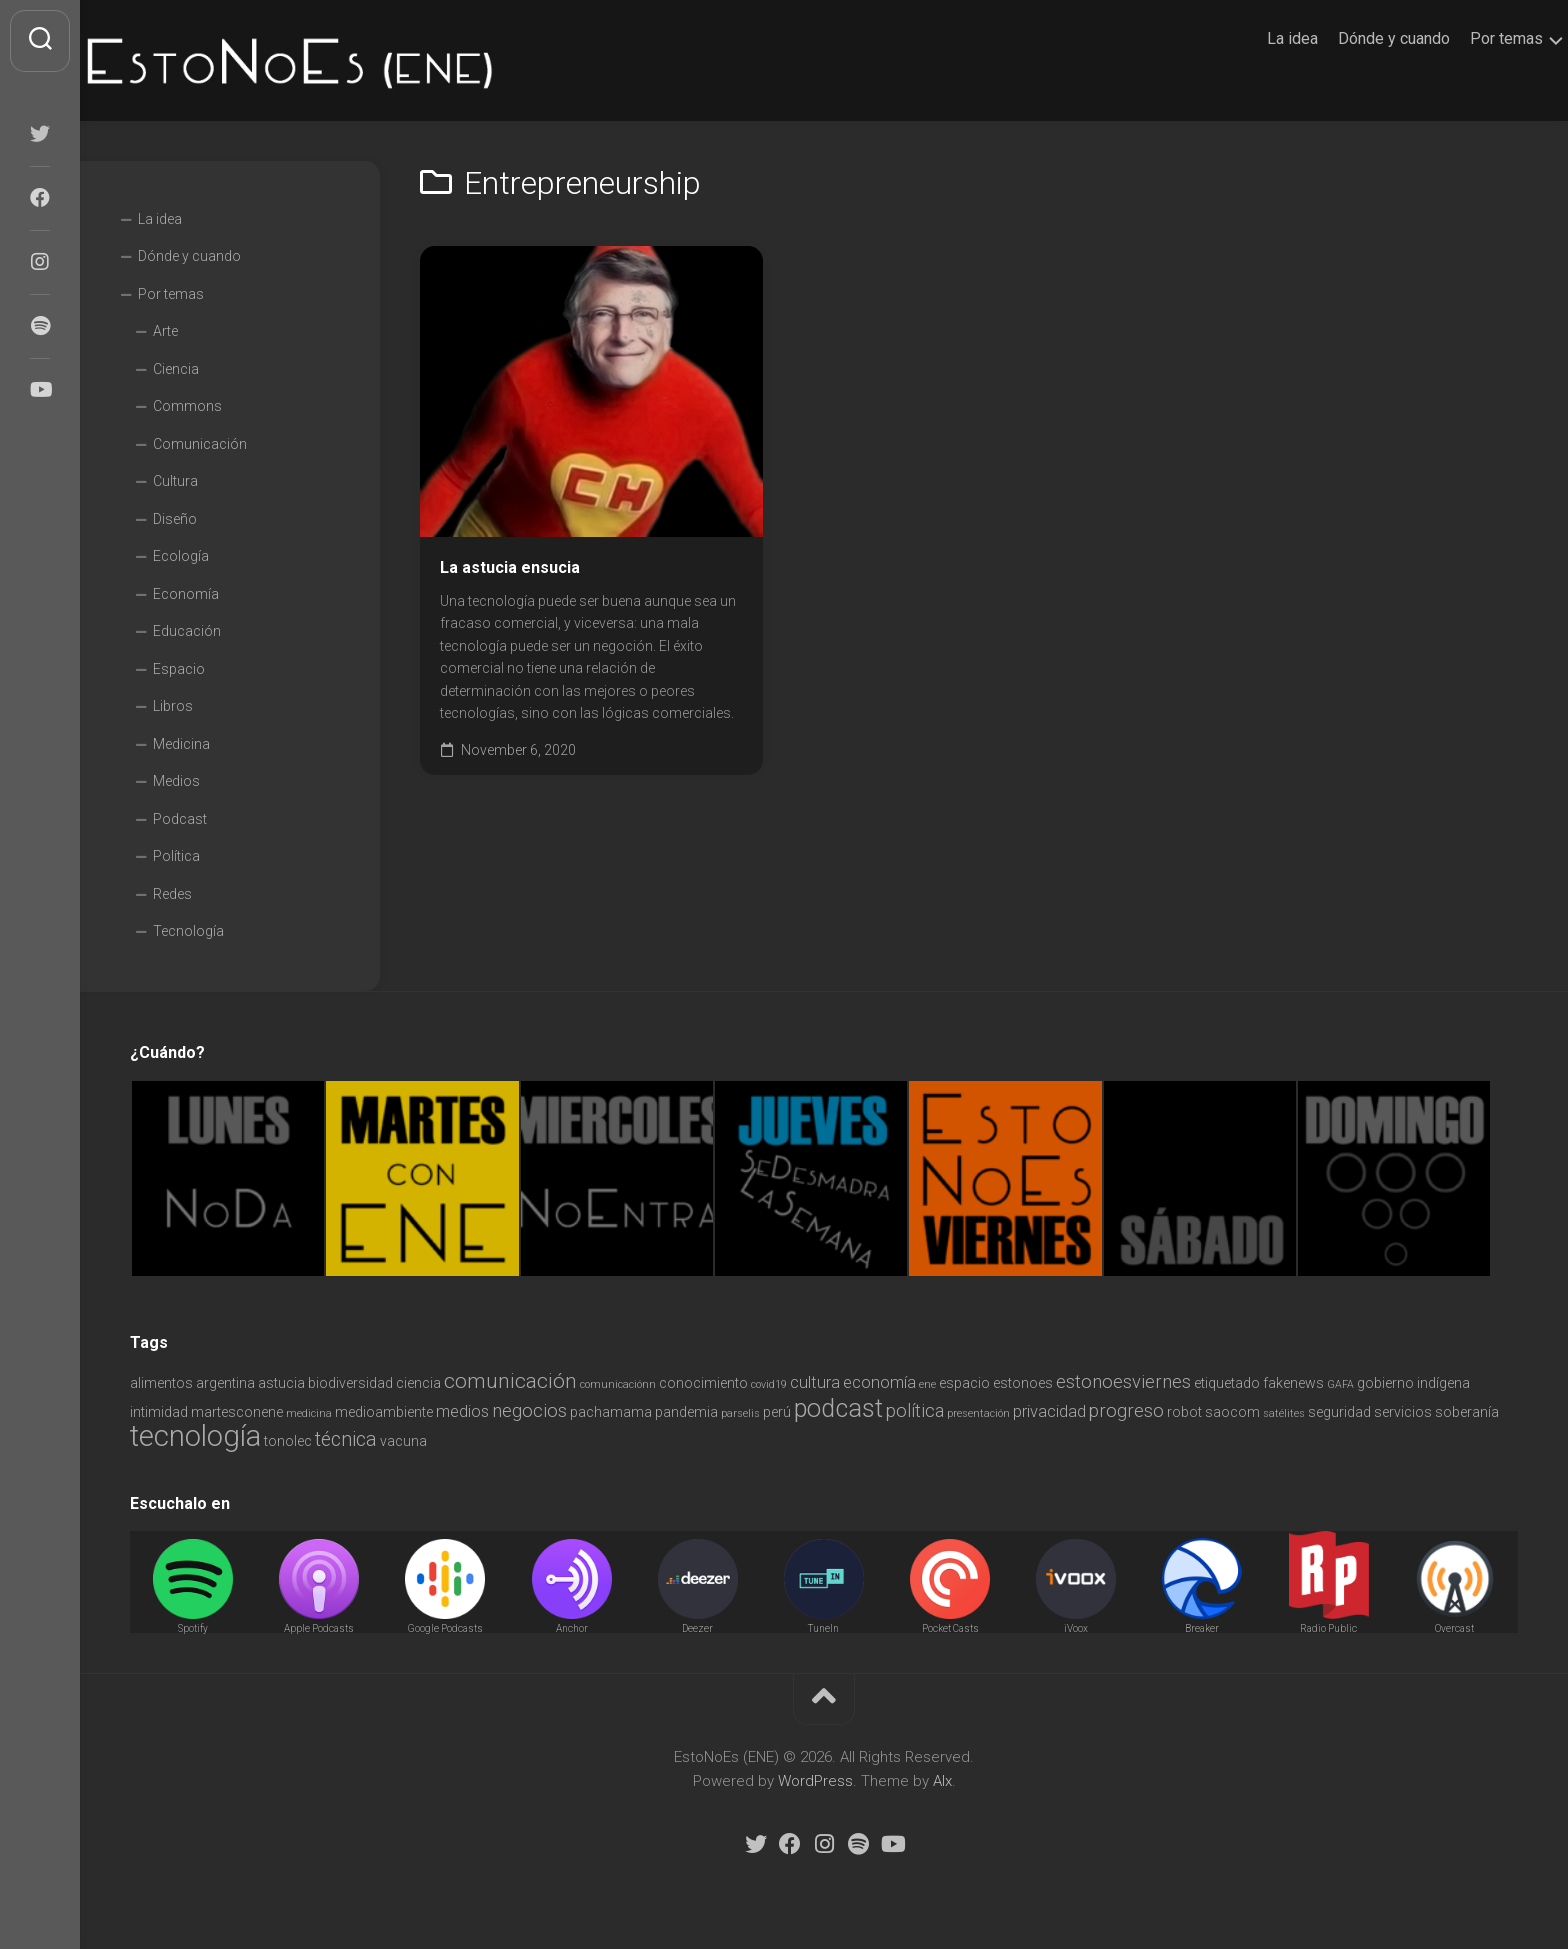  Describe the element at coordinates (1076, 1628) in the screenshot. I see `iVoox` at that location.